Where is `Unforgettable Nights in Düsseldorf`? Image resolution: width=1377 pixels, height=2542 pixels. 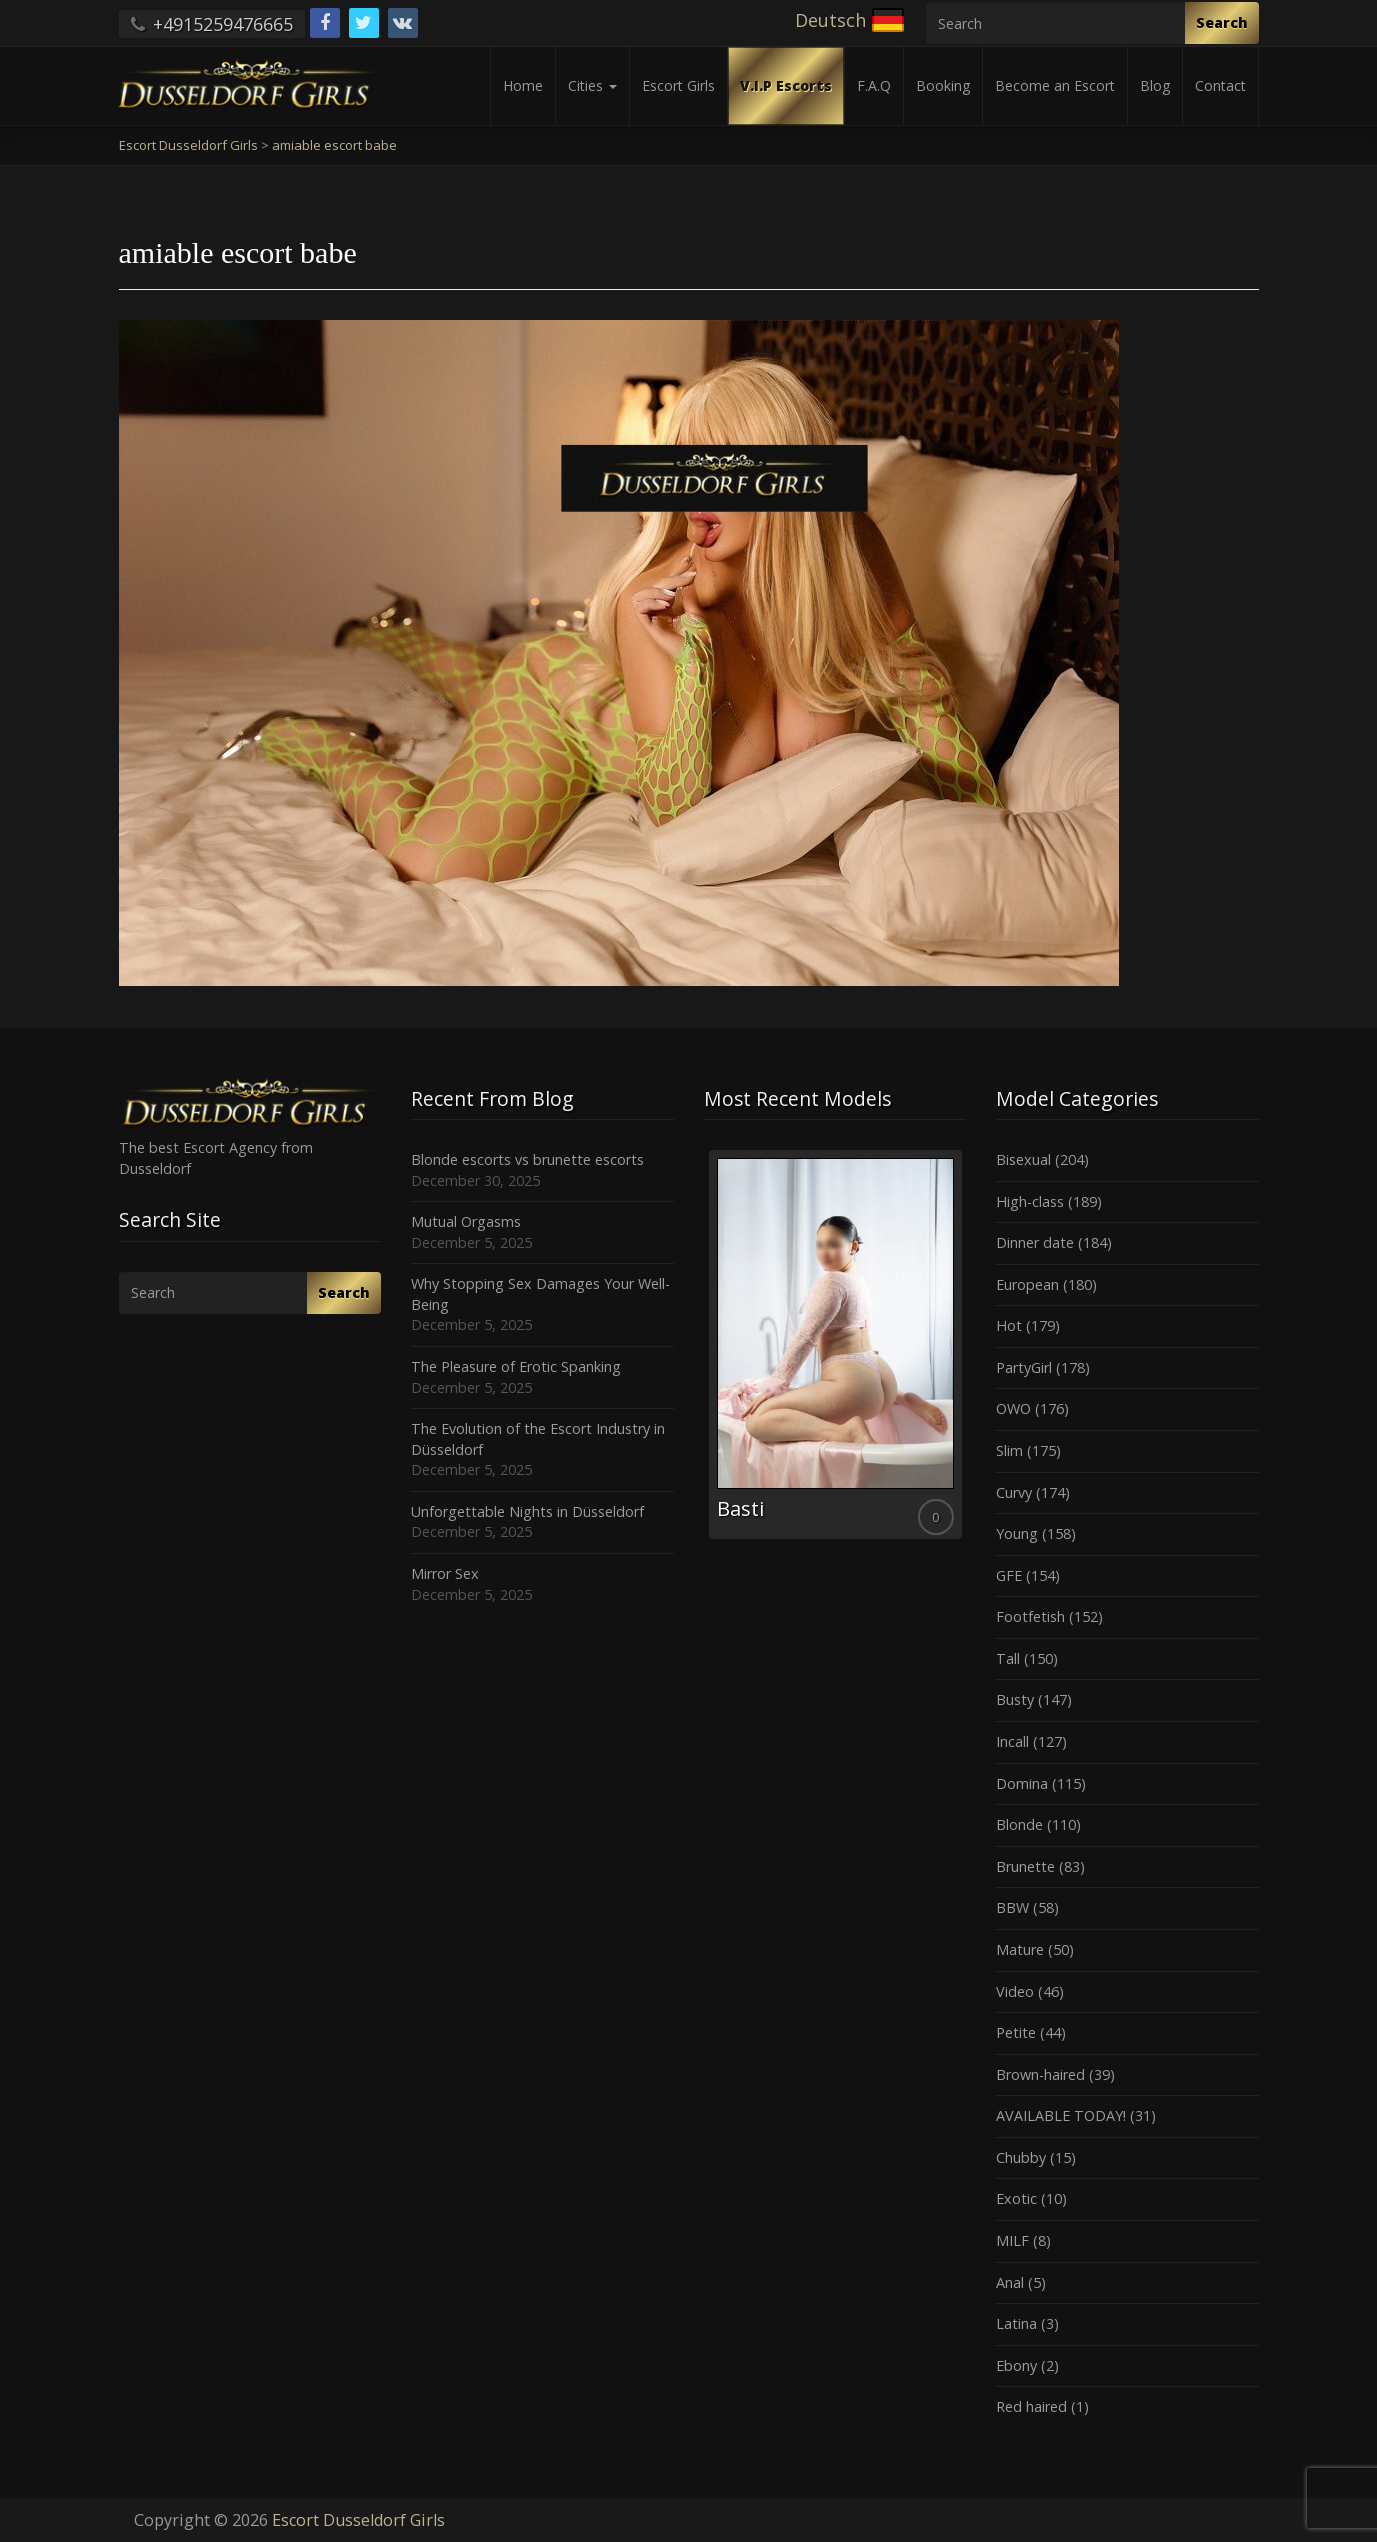 Unforgettable Nights in Düsseldorf is located at coordinates (527, 1511).